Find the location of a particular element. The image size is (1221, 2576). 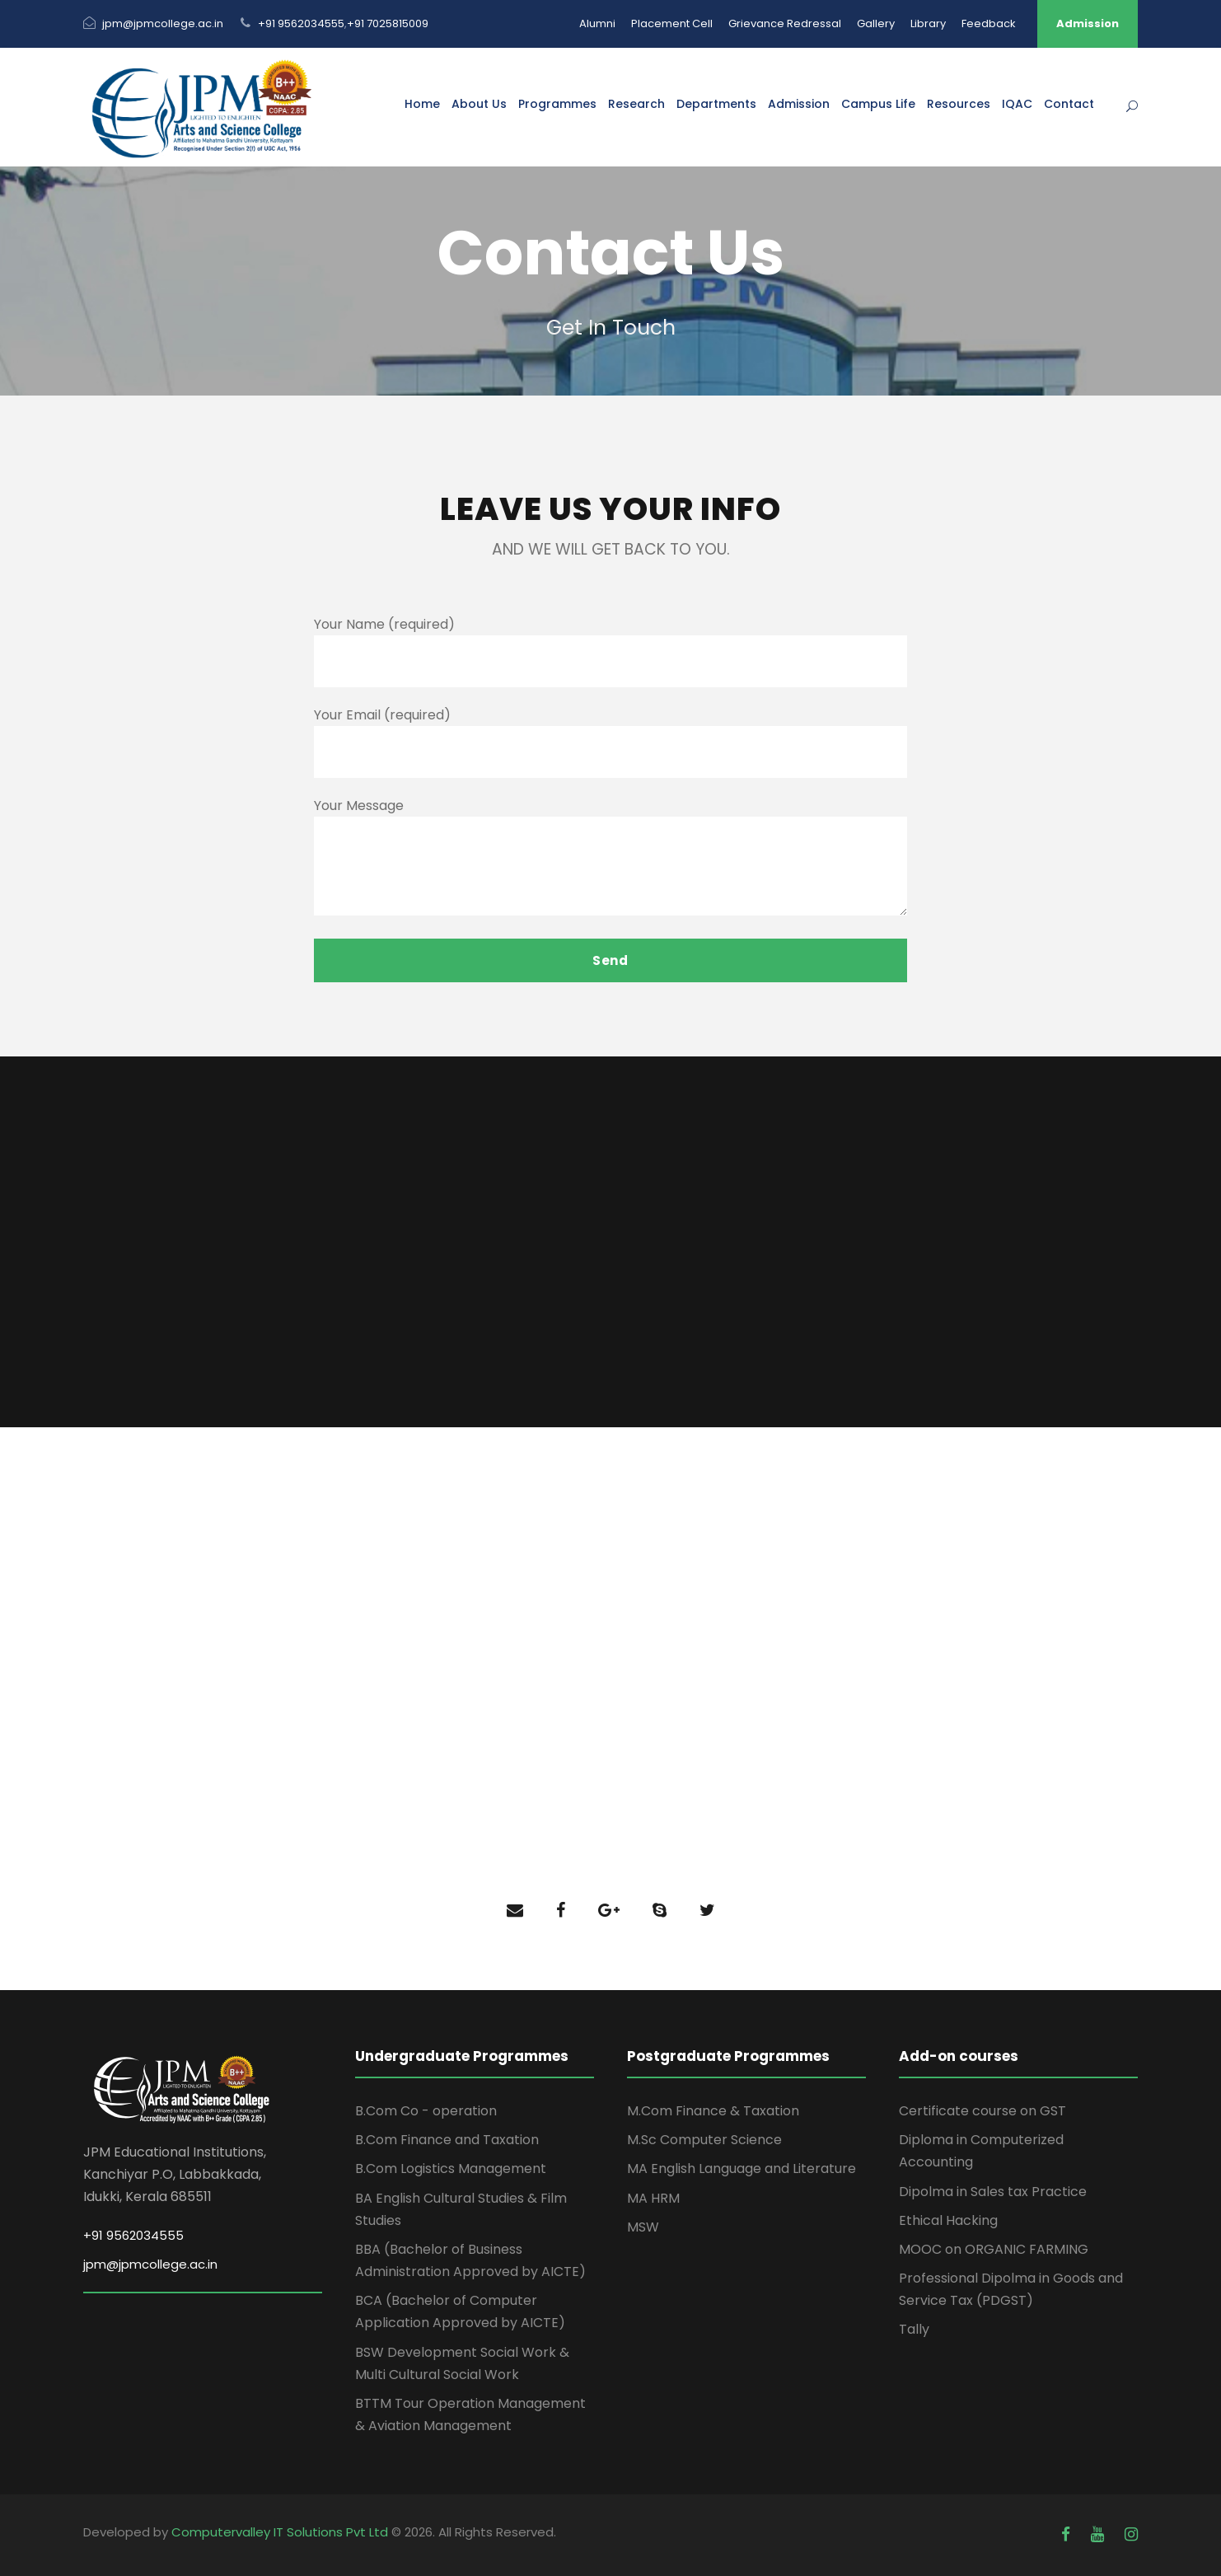

Resources is located at coordinates (958, 104).